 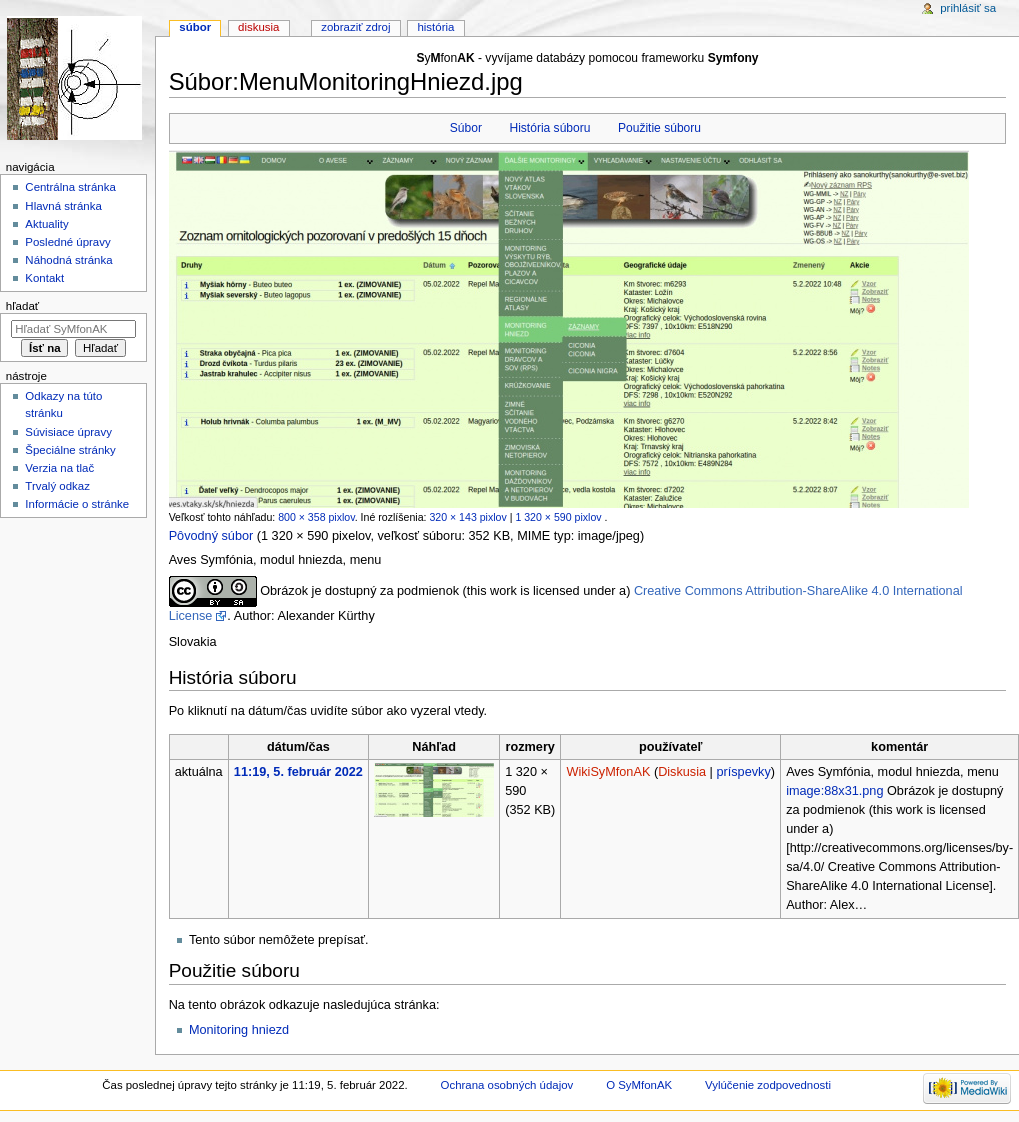 What do you see at coordinates (59, 468) in the screenshot?
I see `Verzia na tlač` at bounding box center [59, 468].